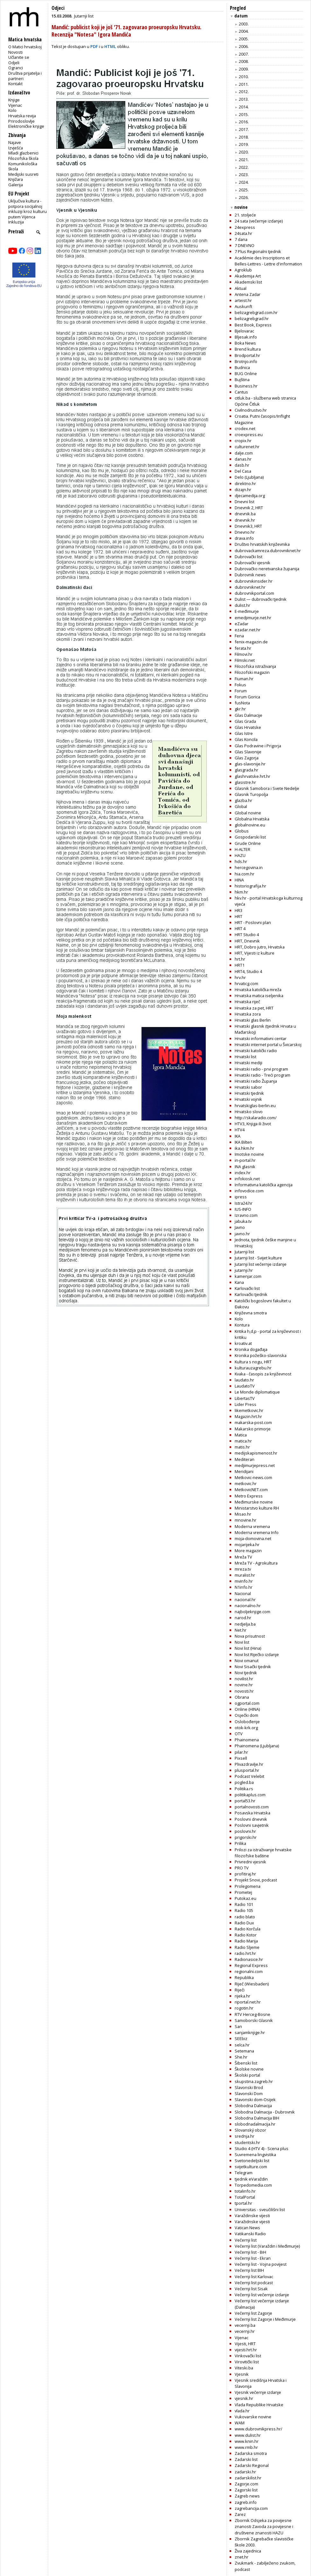  What do you see at coordinates (244, 453) in the screenshot?
I see `dalje.com` at bounding box center [244, 453].